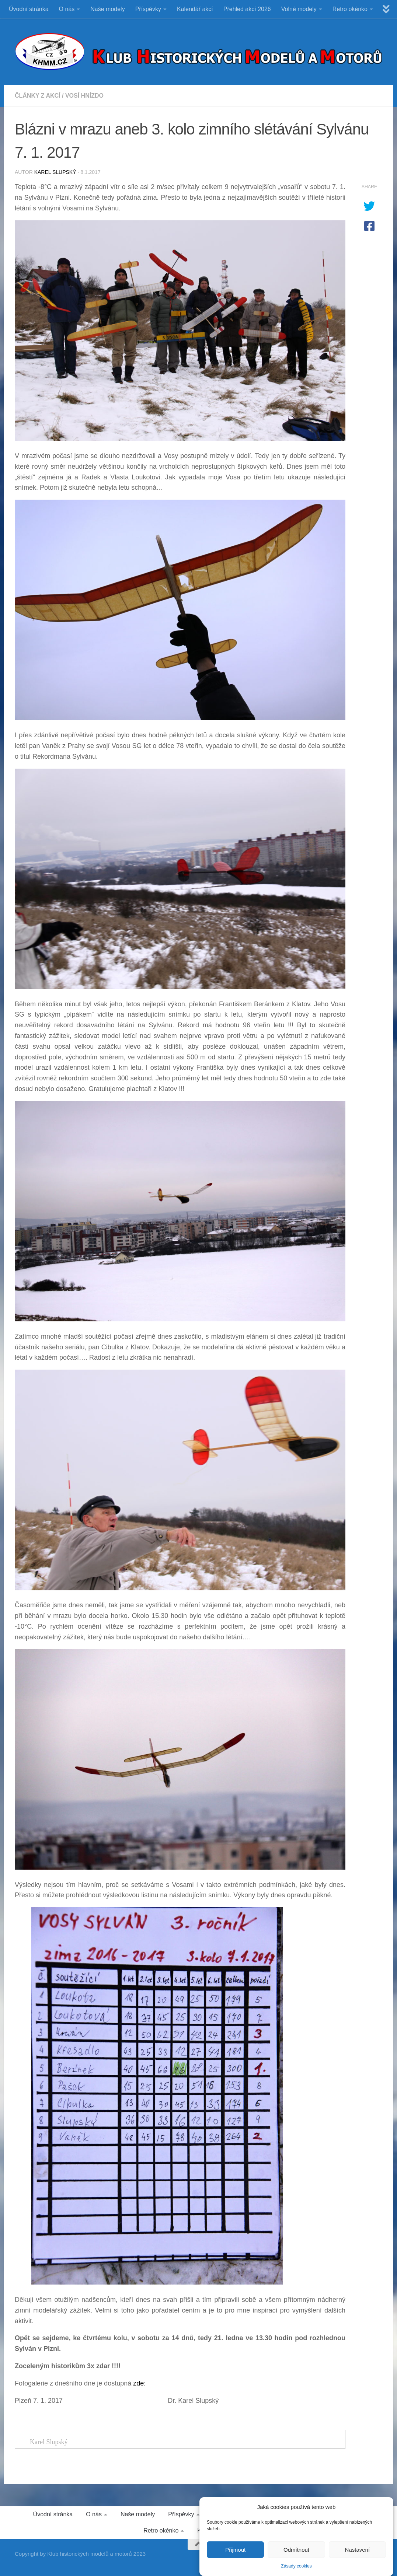 The height and width of the screenshot is (2576, 397). Describe the element at coordinates (67, 9) in the screenshot. I see `O nás` at that location.